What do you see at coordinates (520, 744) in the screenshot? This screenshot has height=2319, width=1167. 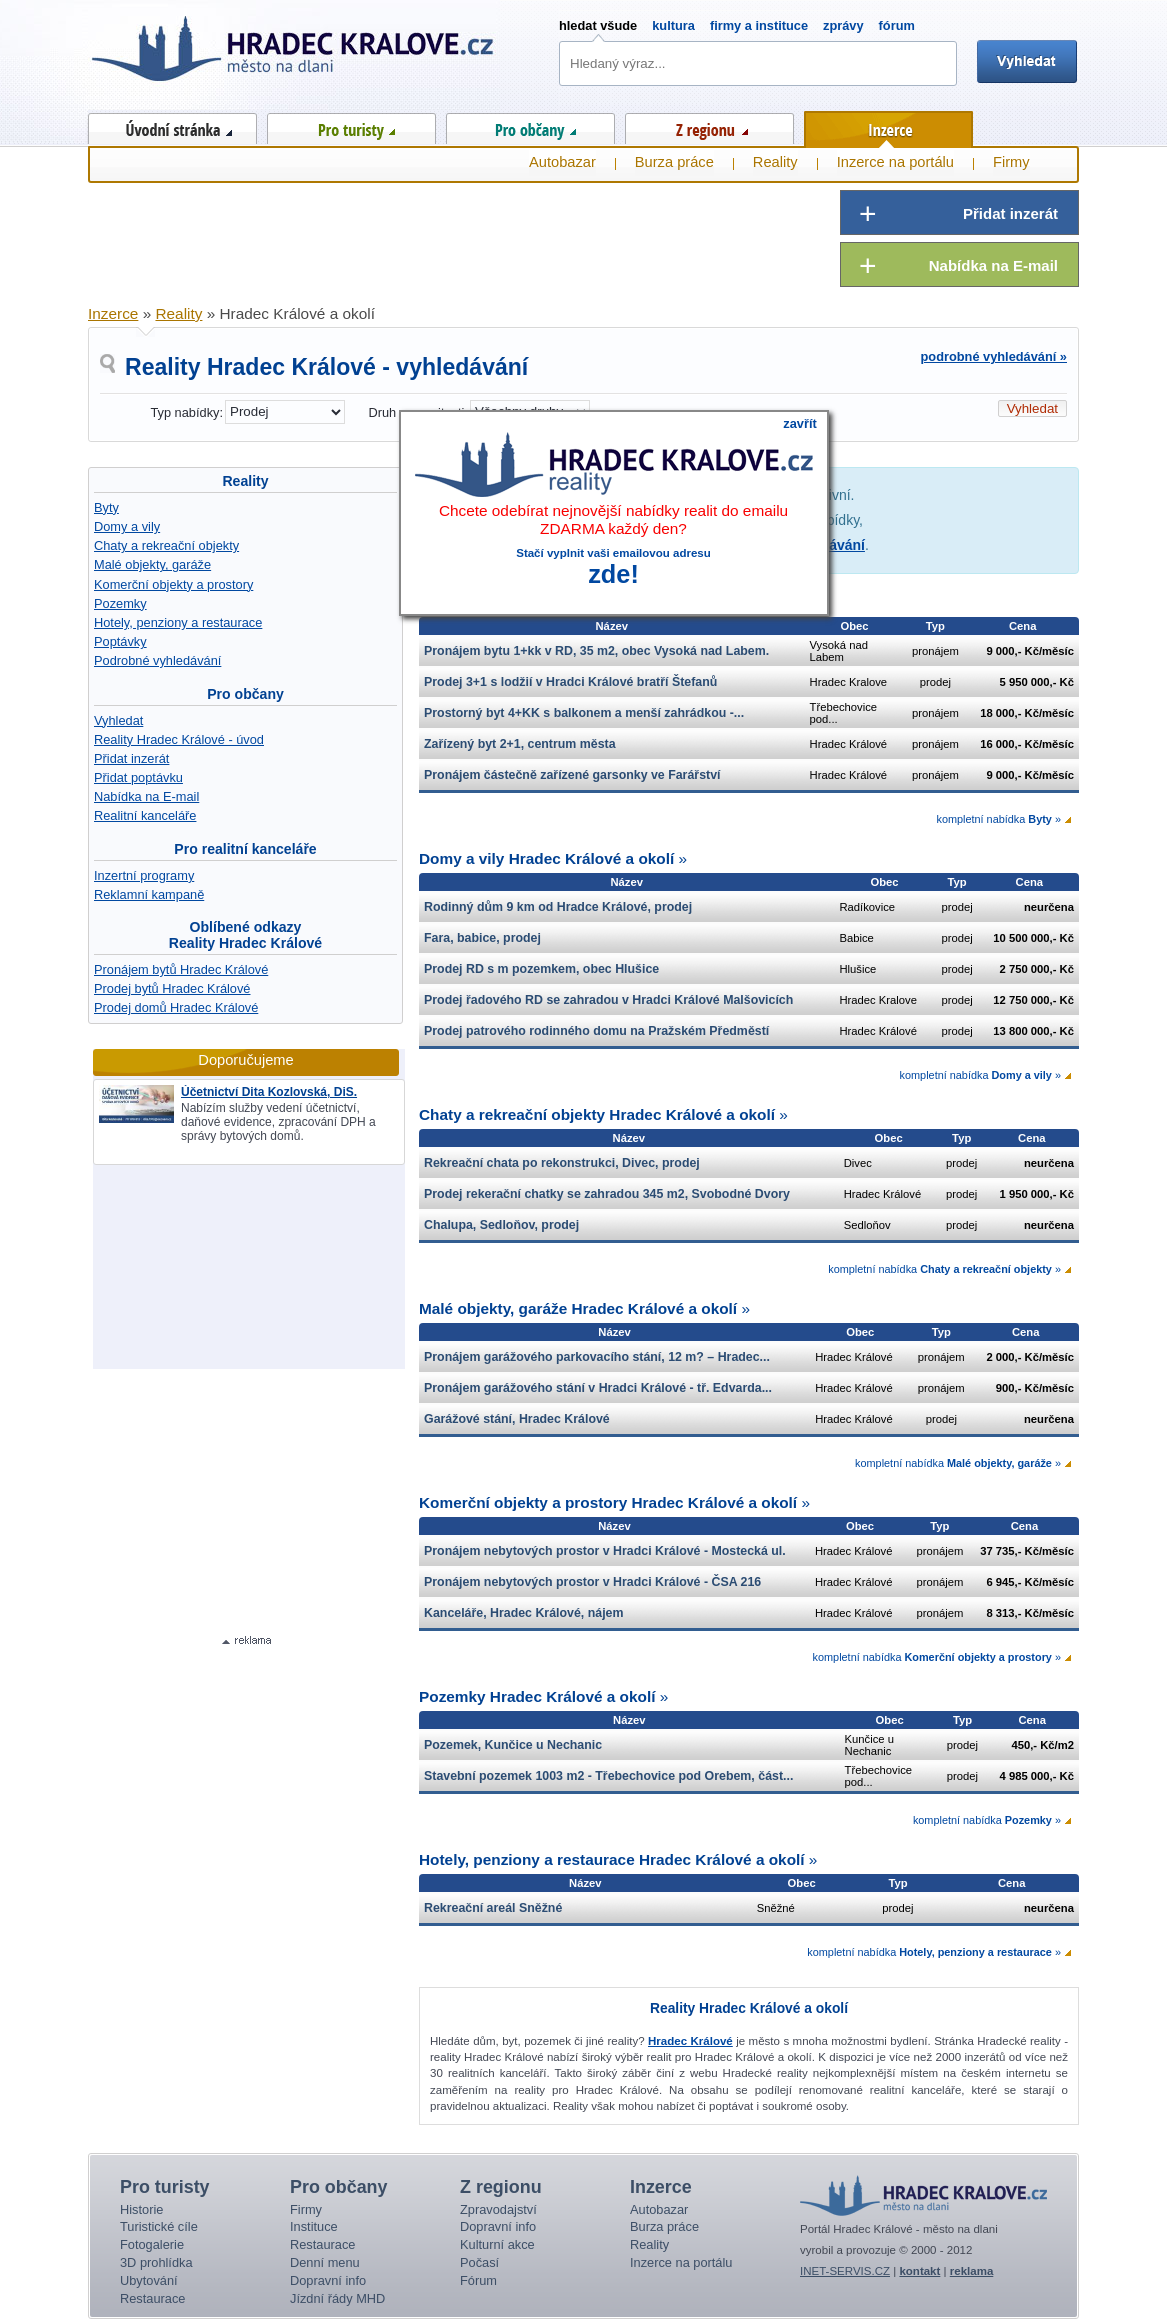 I see `Zařízený byt 2+1, centrum města` at bounding box center [520, 744].